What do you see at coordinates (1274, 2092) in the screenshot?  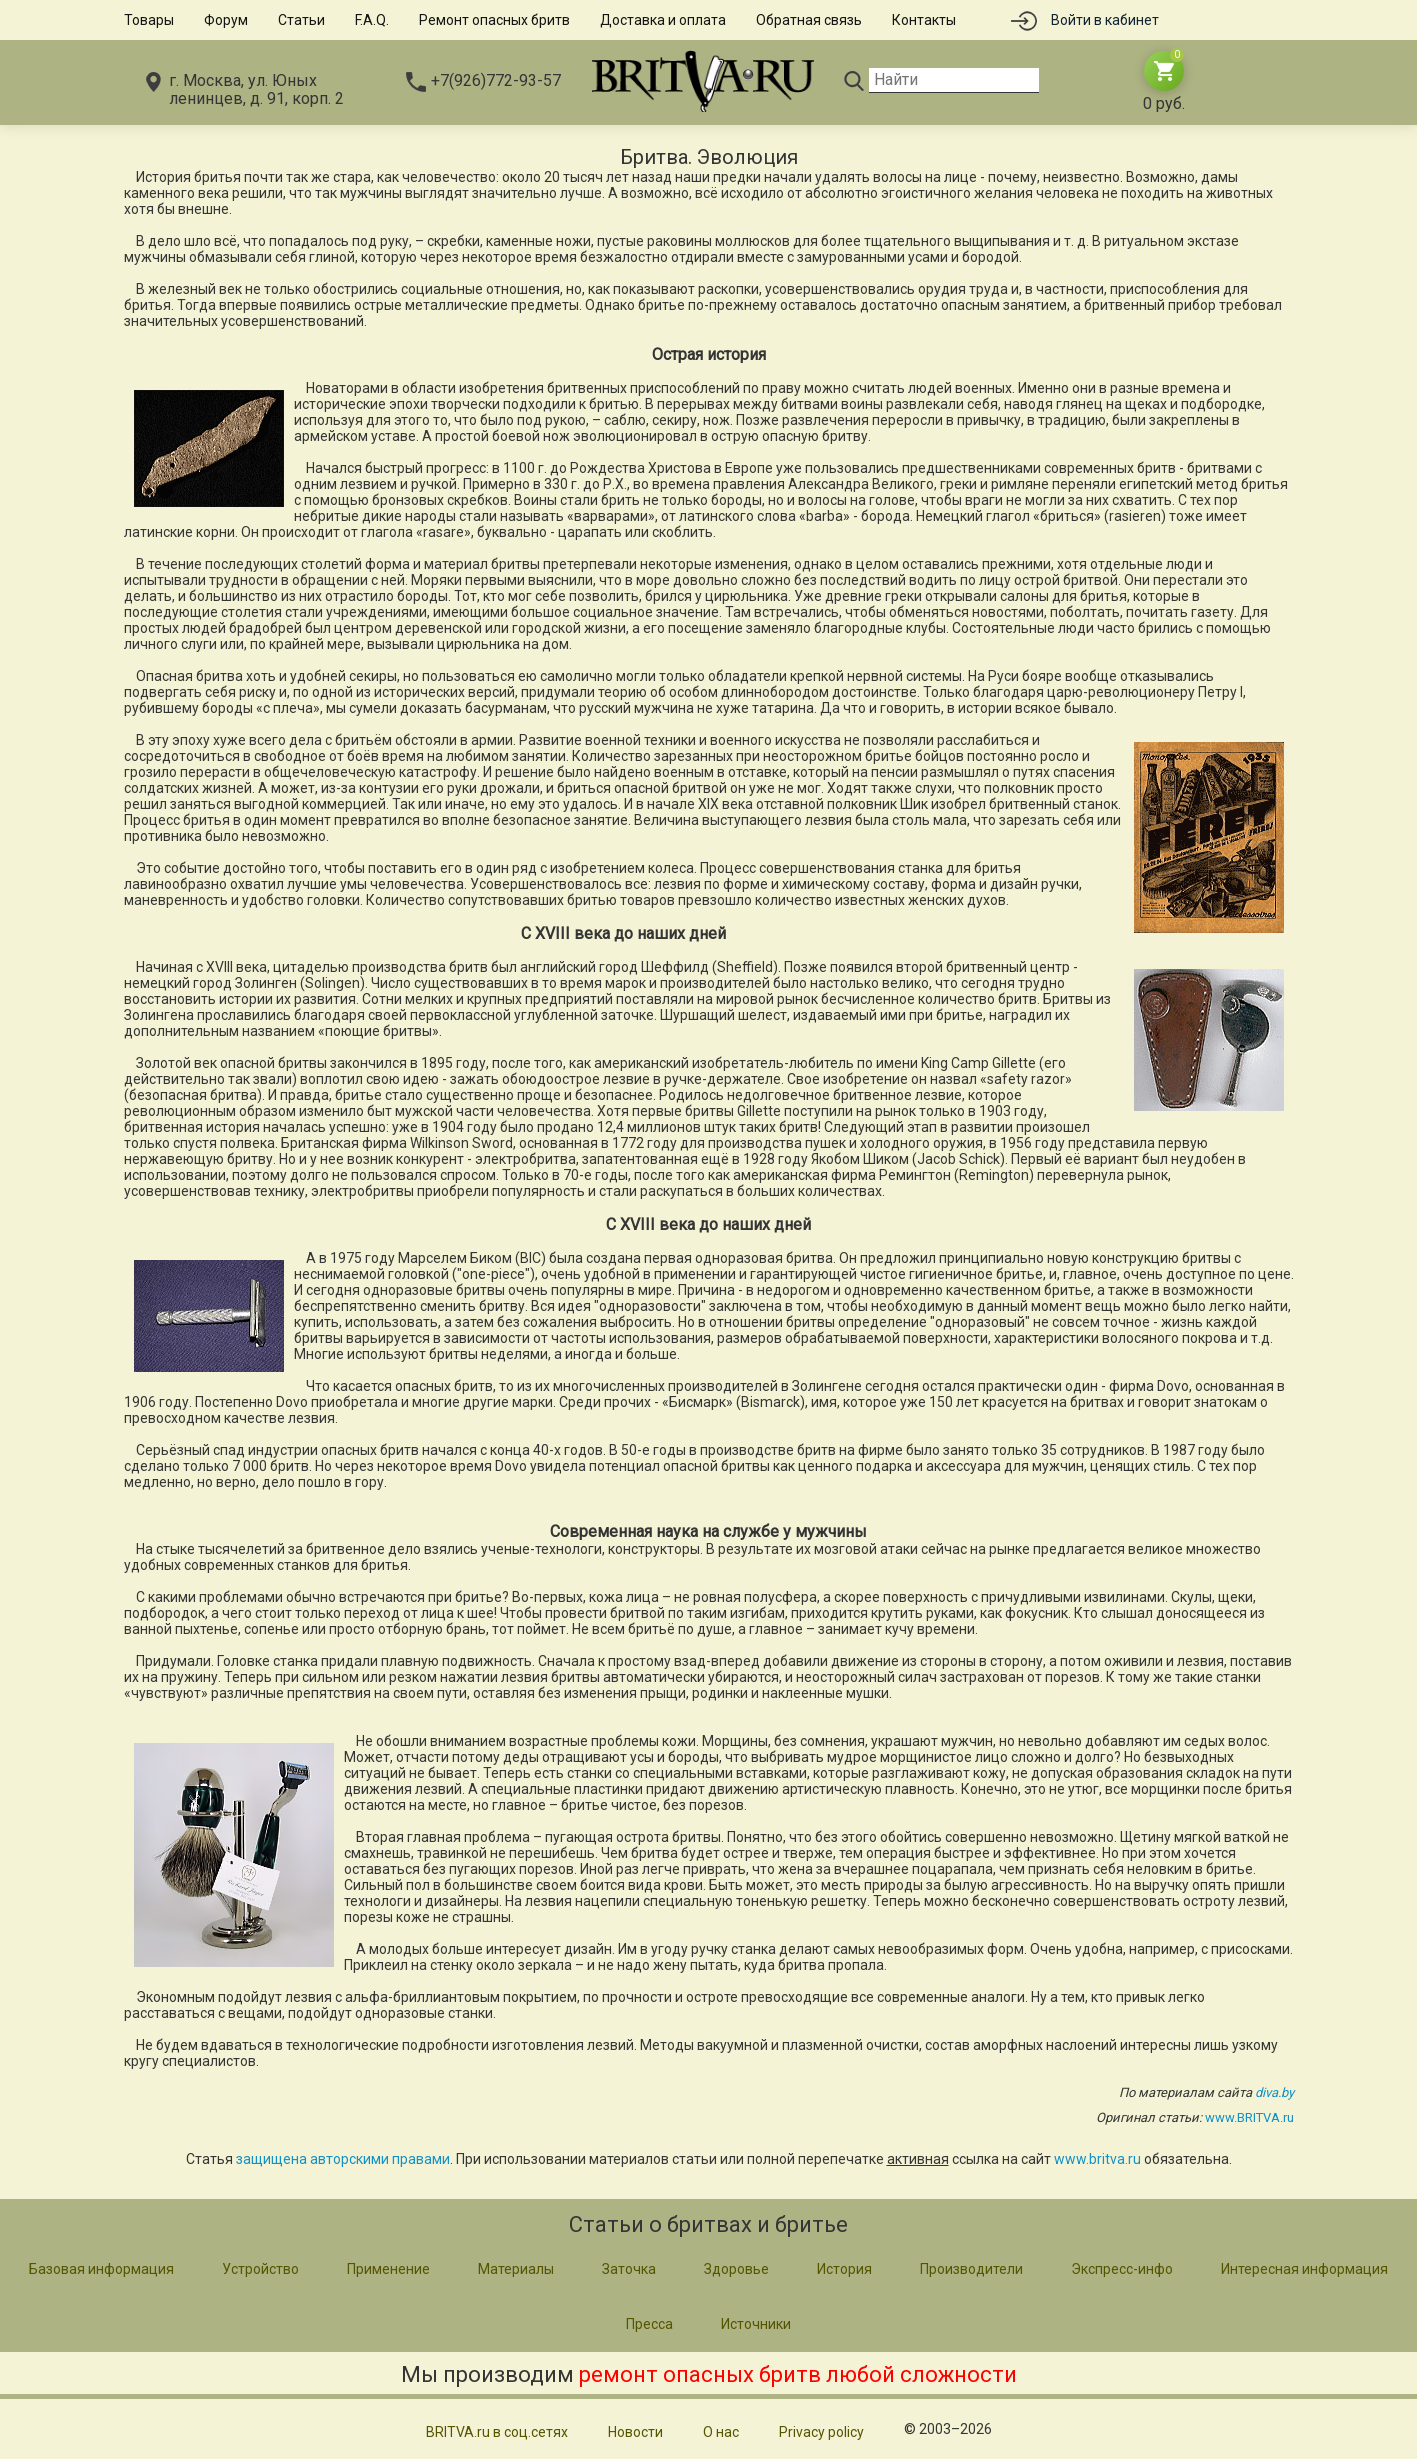 I see `diva.by` at bounding box center [1274, 2092].